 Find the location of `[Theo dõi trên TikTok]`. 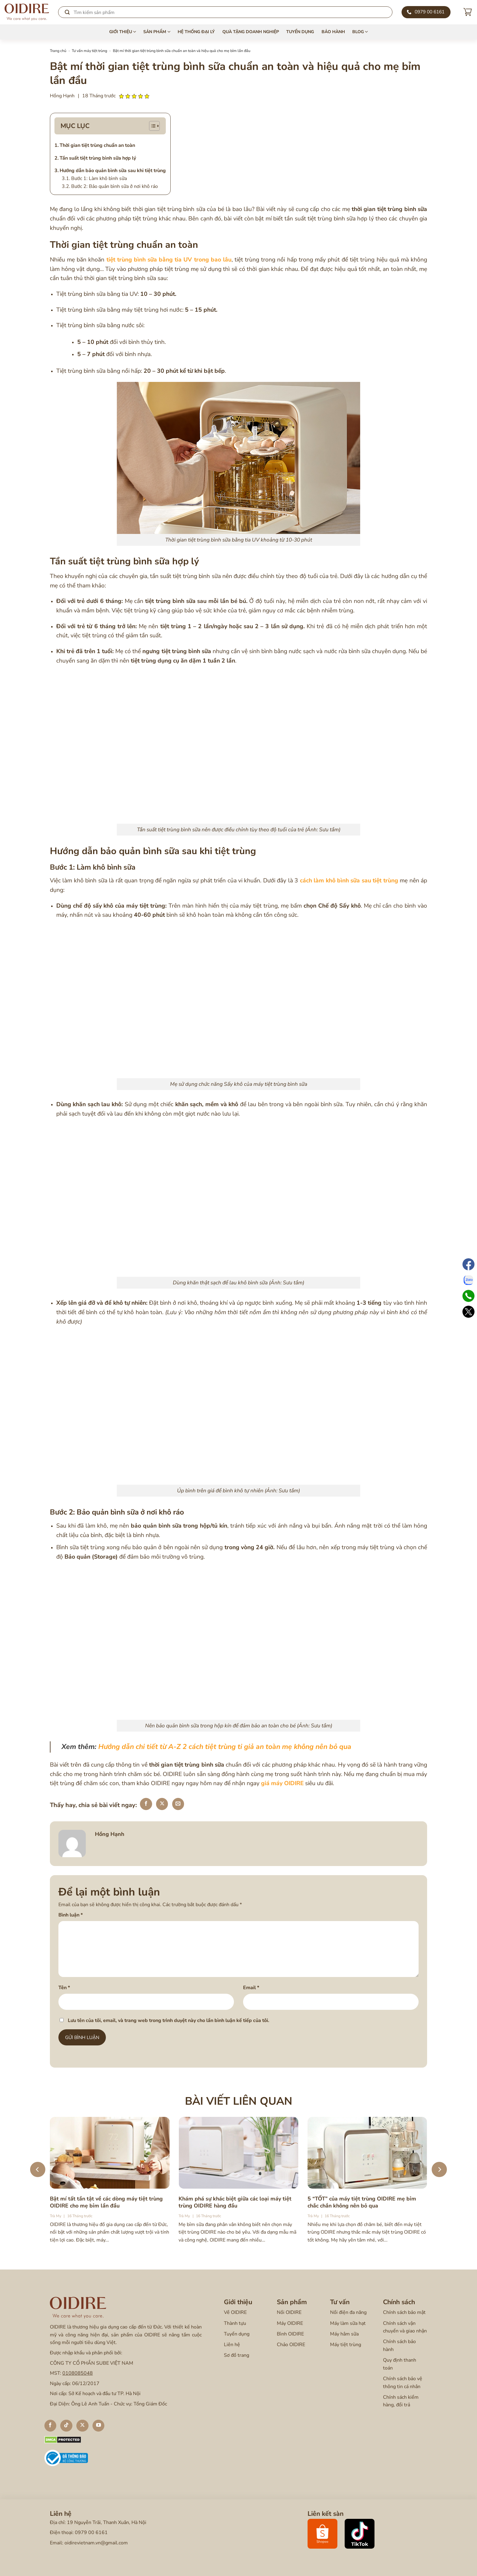

[Theo dõi trên TikTok] is located at coordinates (66, 2426).